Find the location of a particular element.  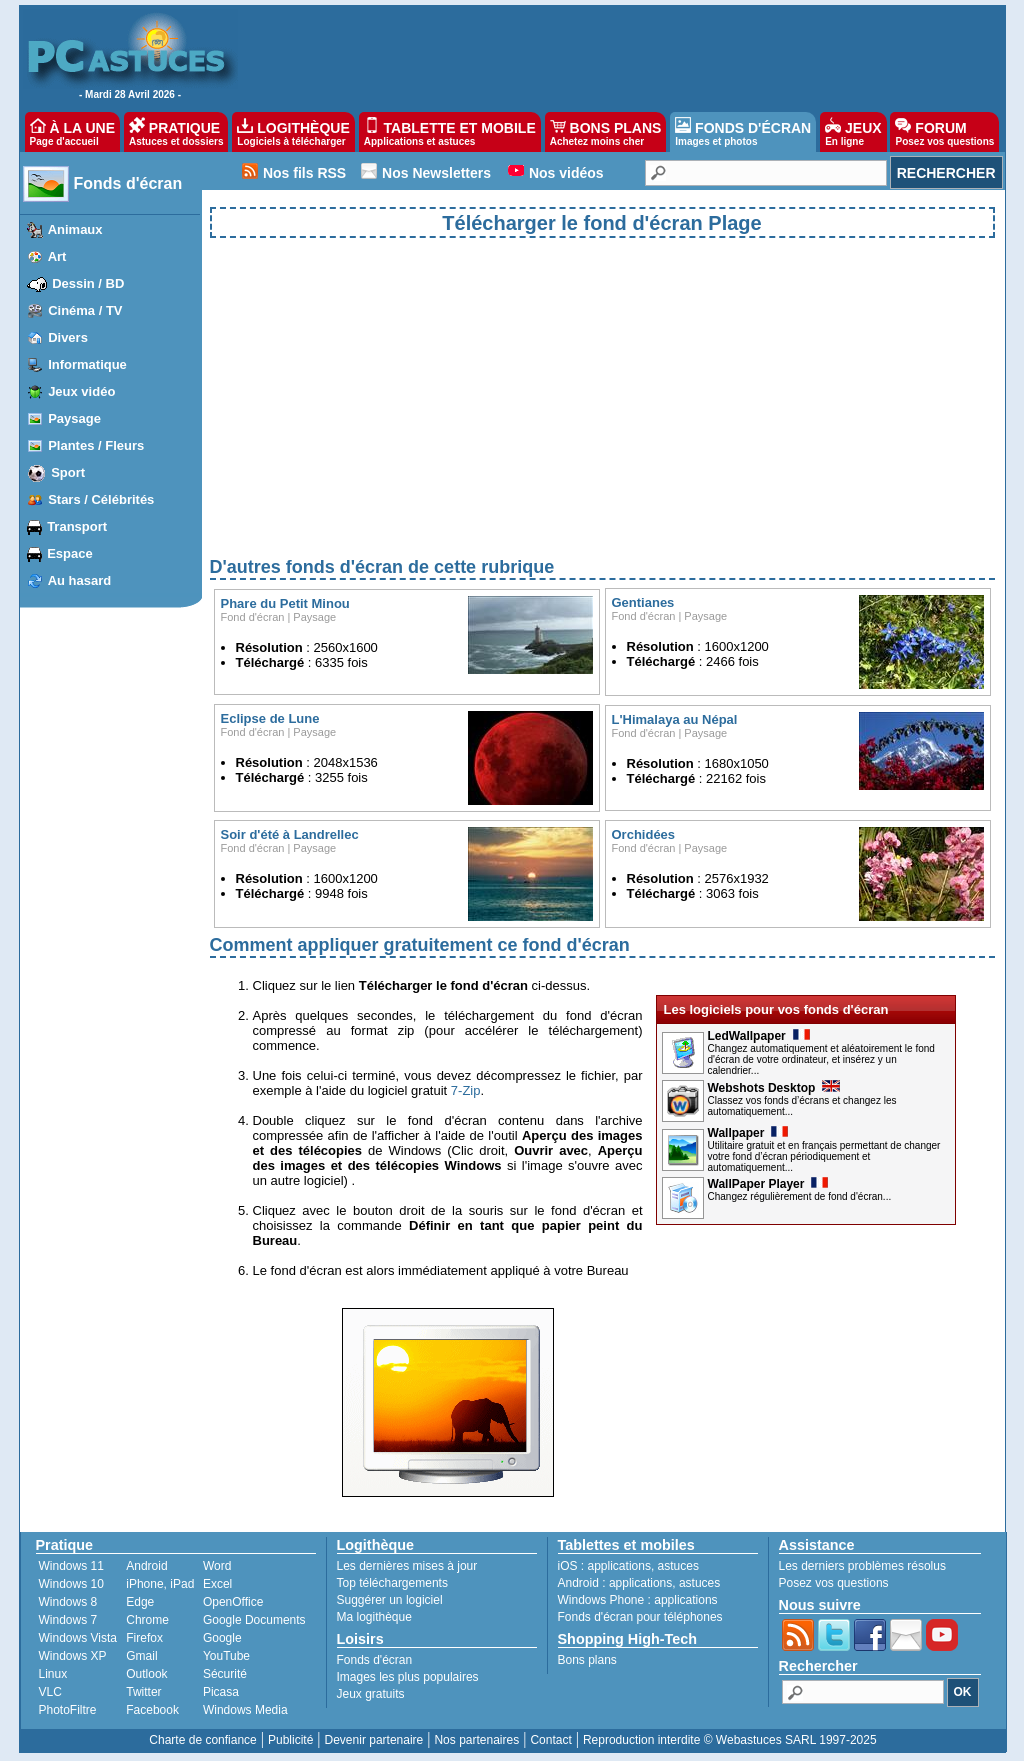

Cinéma / TV is located at coordinates (85, 310).